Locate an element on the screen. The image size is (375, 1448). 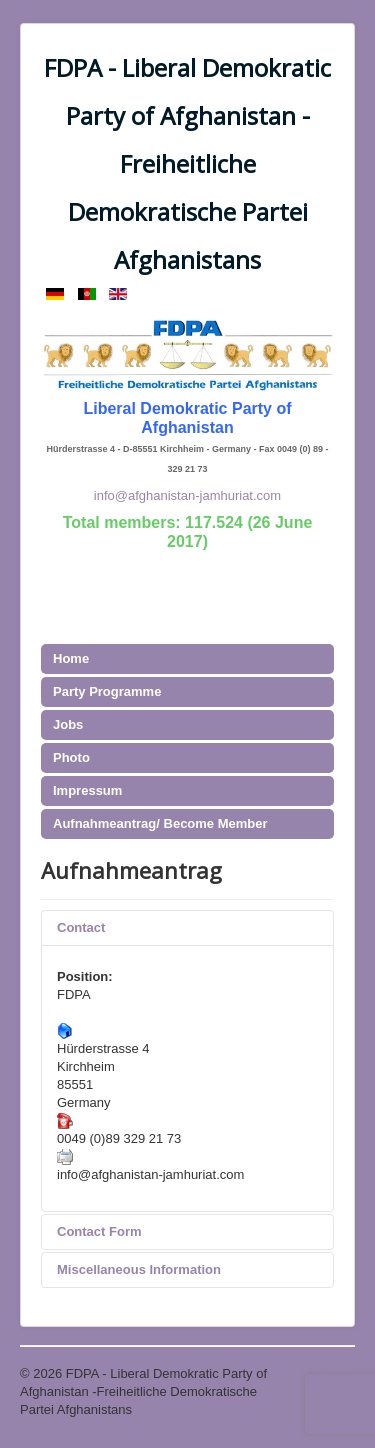
Aufnahmeantrag/ Become Member is located at coordinates (160, 823).